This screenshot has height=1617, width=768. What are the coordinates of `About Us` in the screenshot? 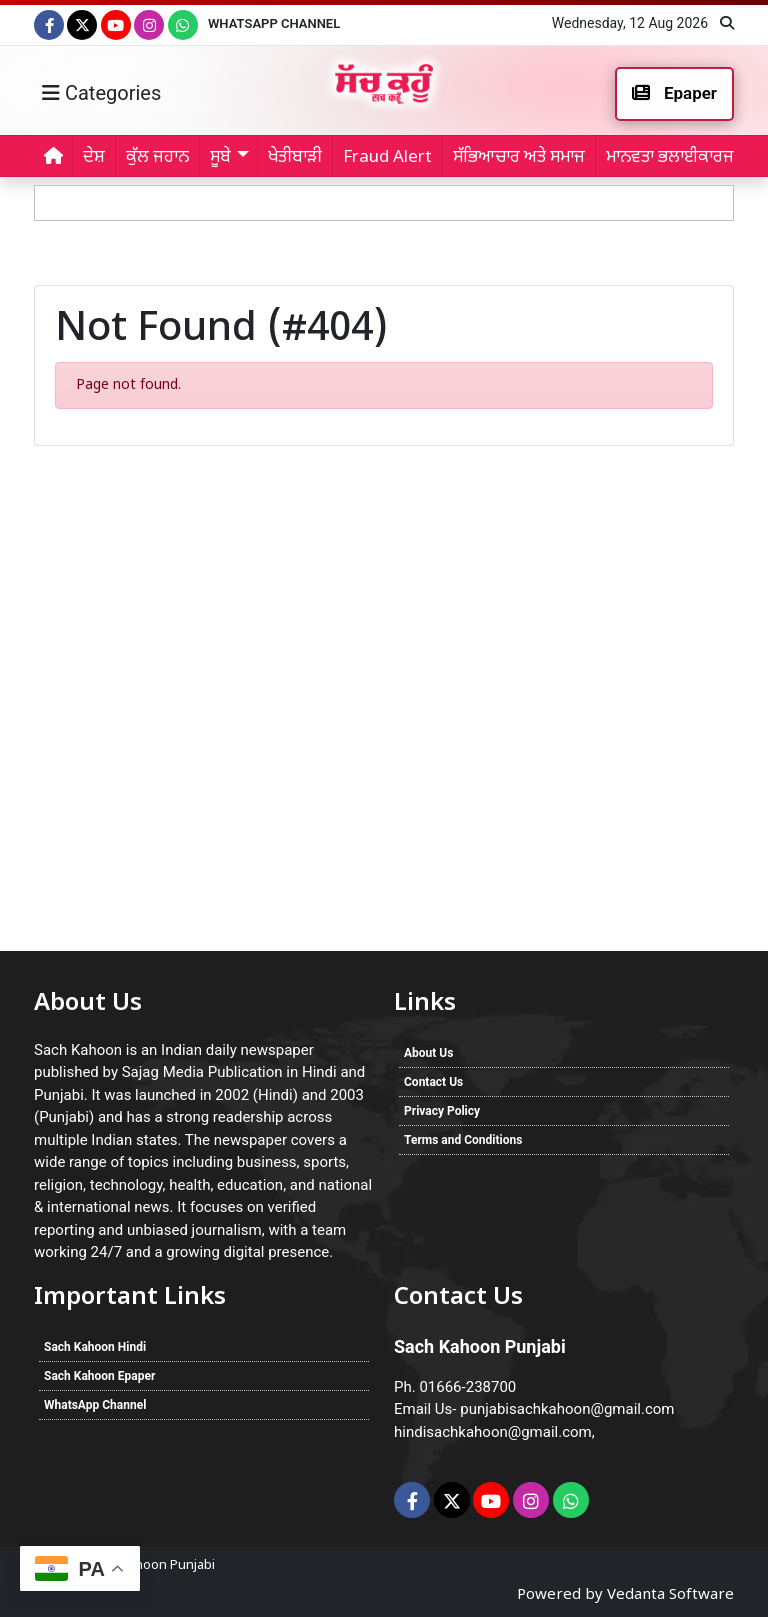 It's located at (428, 1053).